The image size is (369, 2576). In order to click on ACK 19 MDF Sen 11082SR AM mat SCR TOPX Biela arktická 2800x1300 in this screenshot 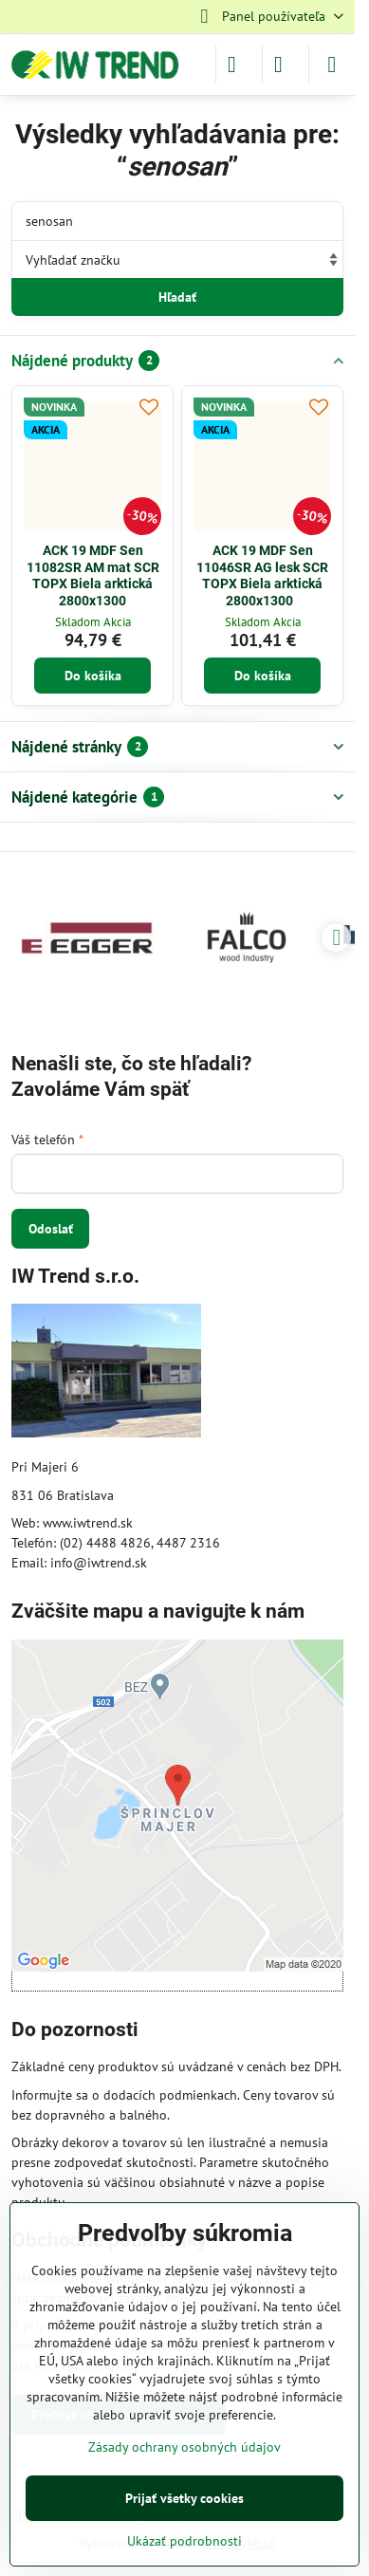, I will do `click(93, 575)`.